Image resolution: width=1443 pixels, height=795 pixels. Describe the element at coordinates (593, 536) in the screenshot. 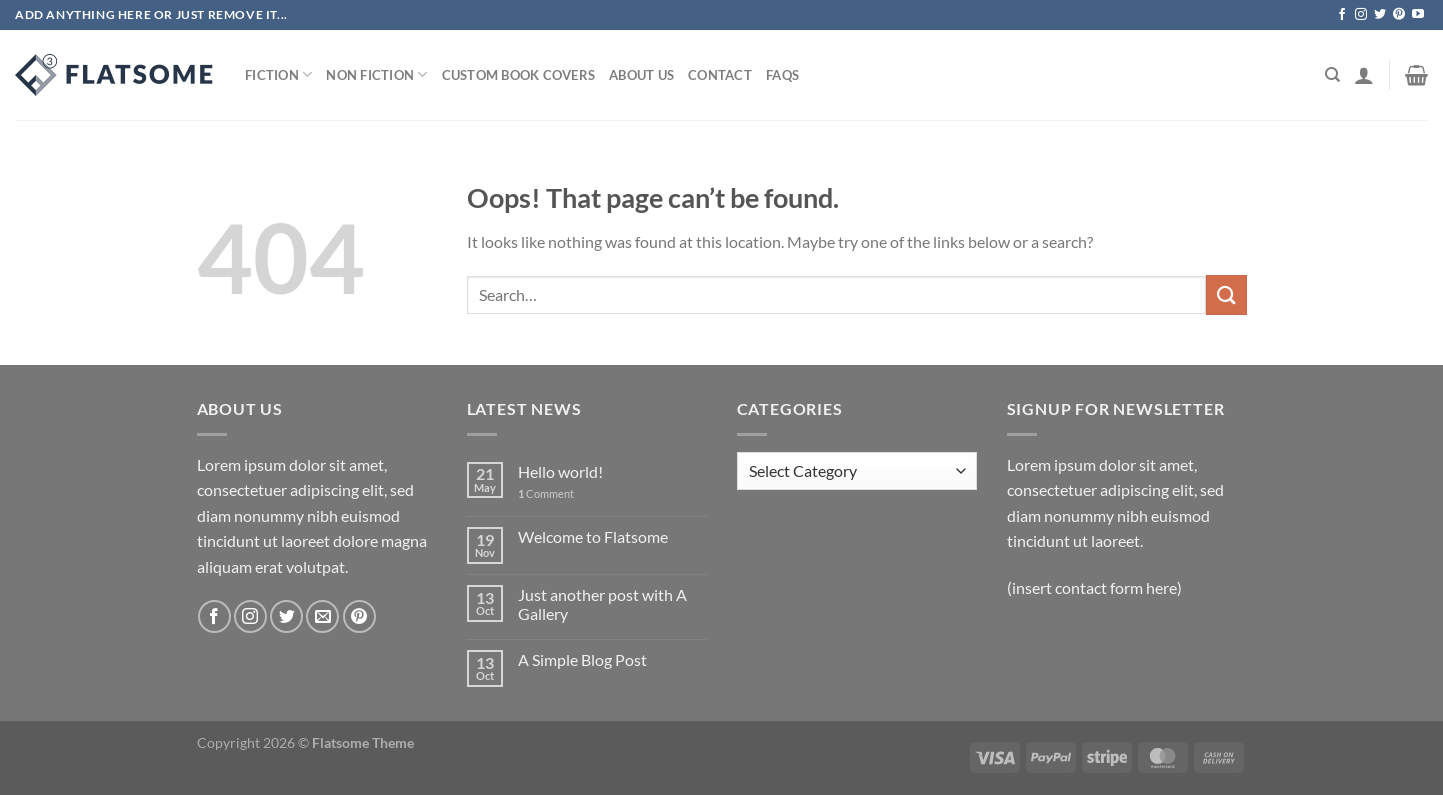

I see `Welcome to Flatsome` at that location.